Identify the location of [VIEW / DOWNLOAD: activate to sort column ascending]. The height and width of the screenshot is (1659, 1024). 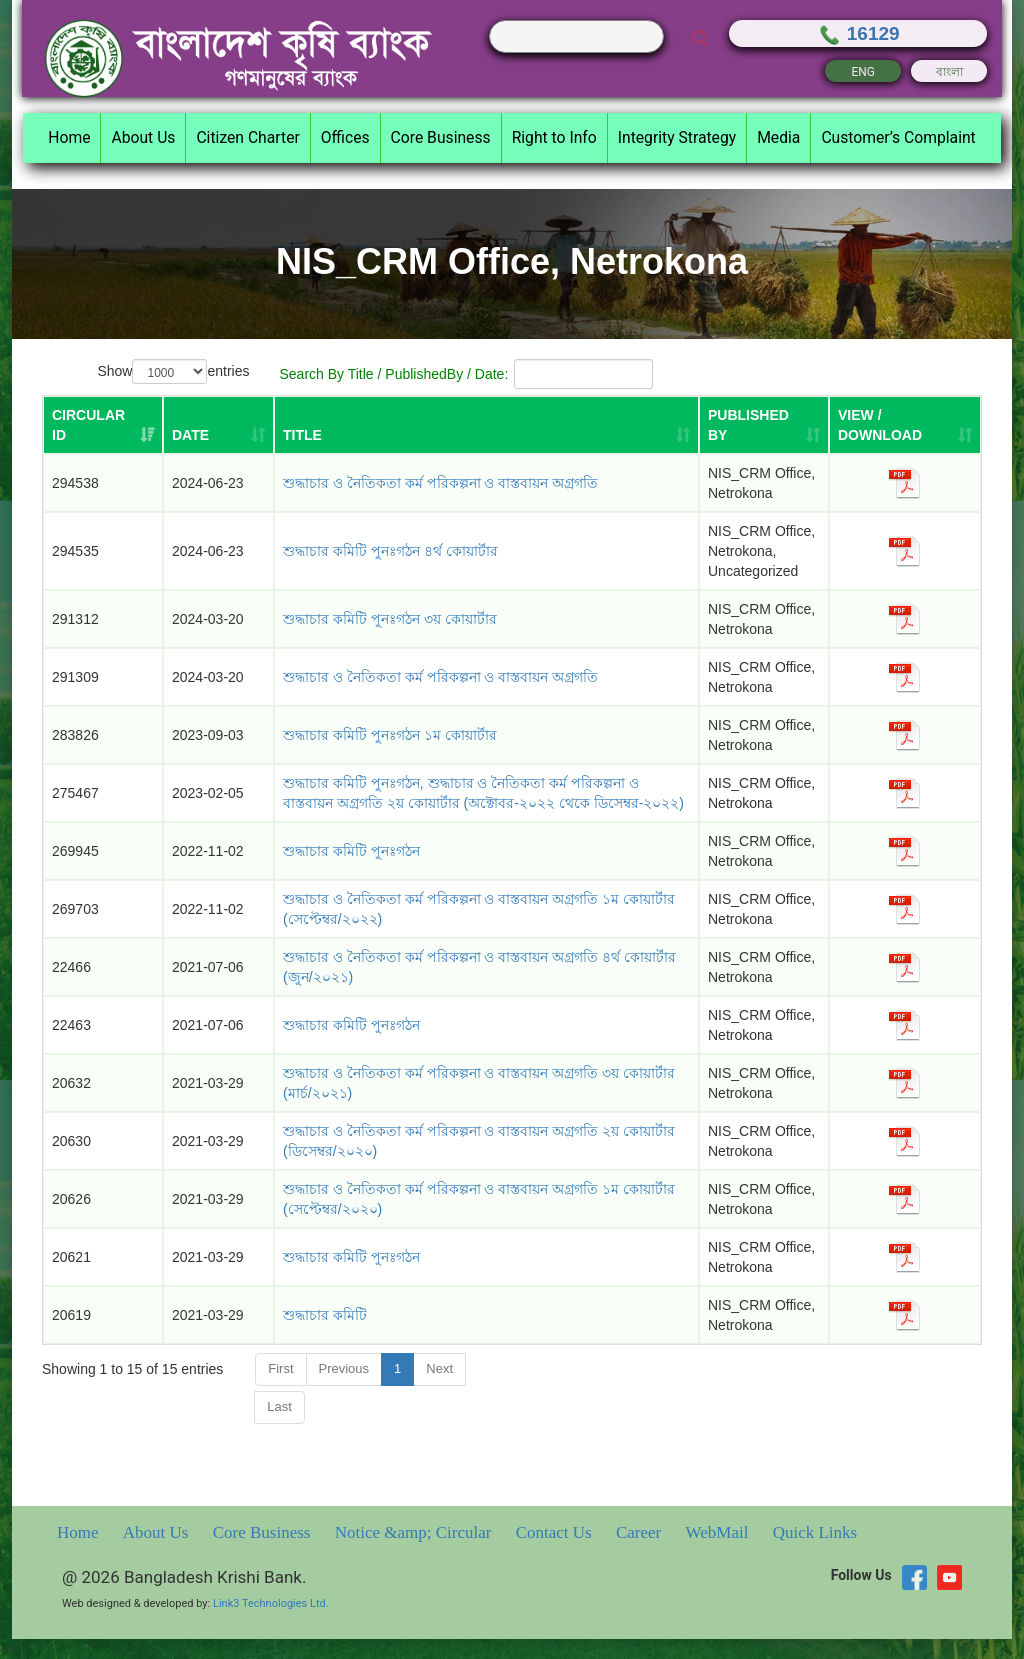
(905, 425).